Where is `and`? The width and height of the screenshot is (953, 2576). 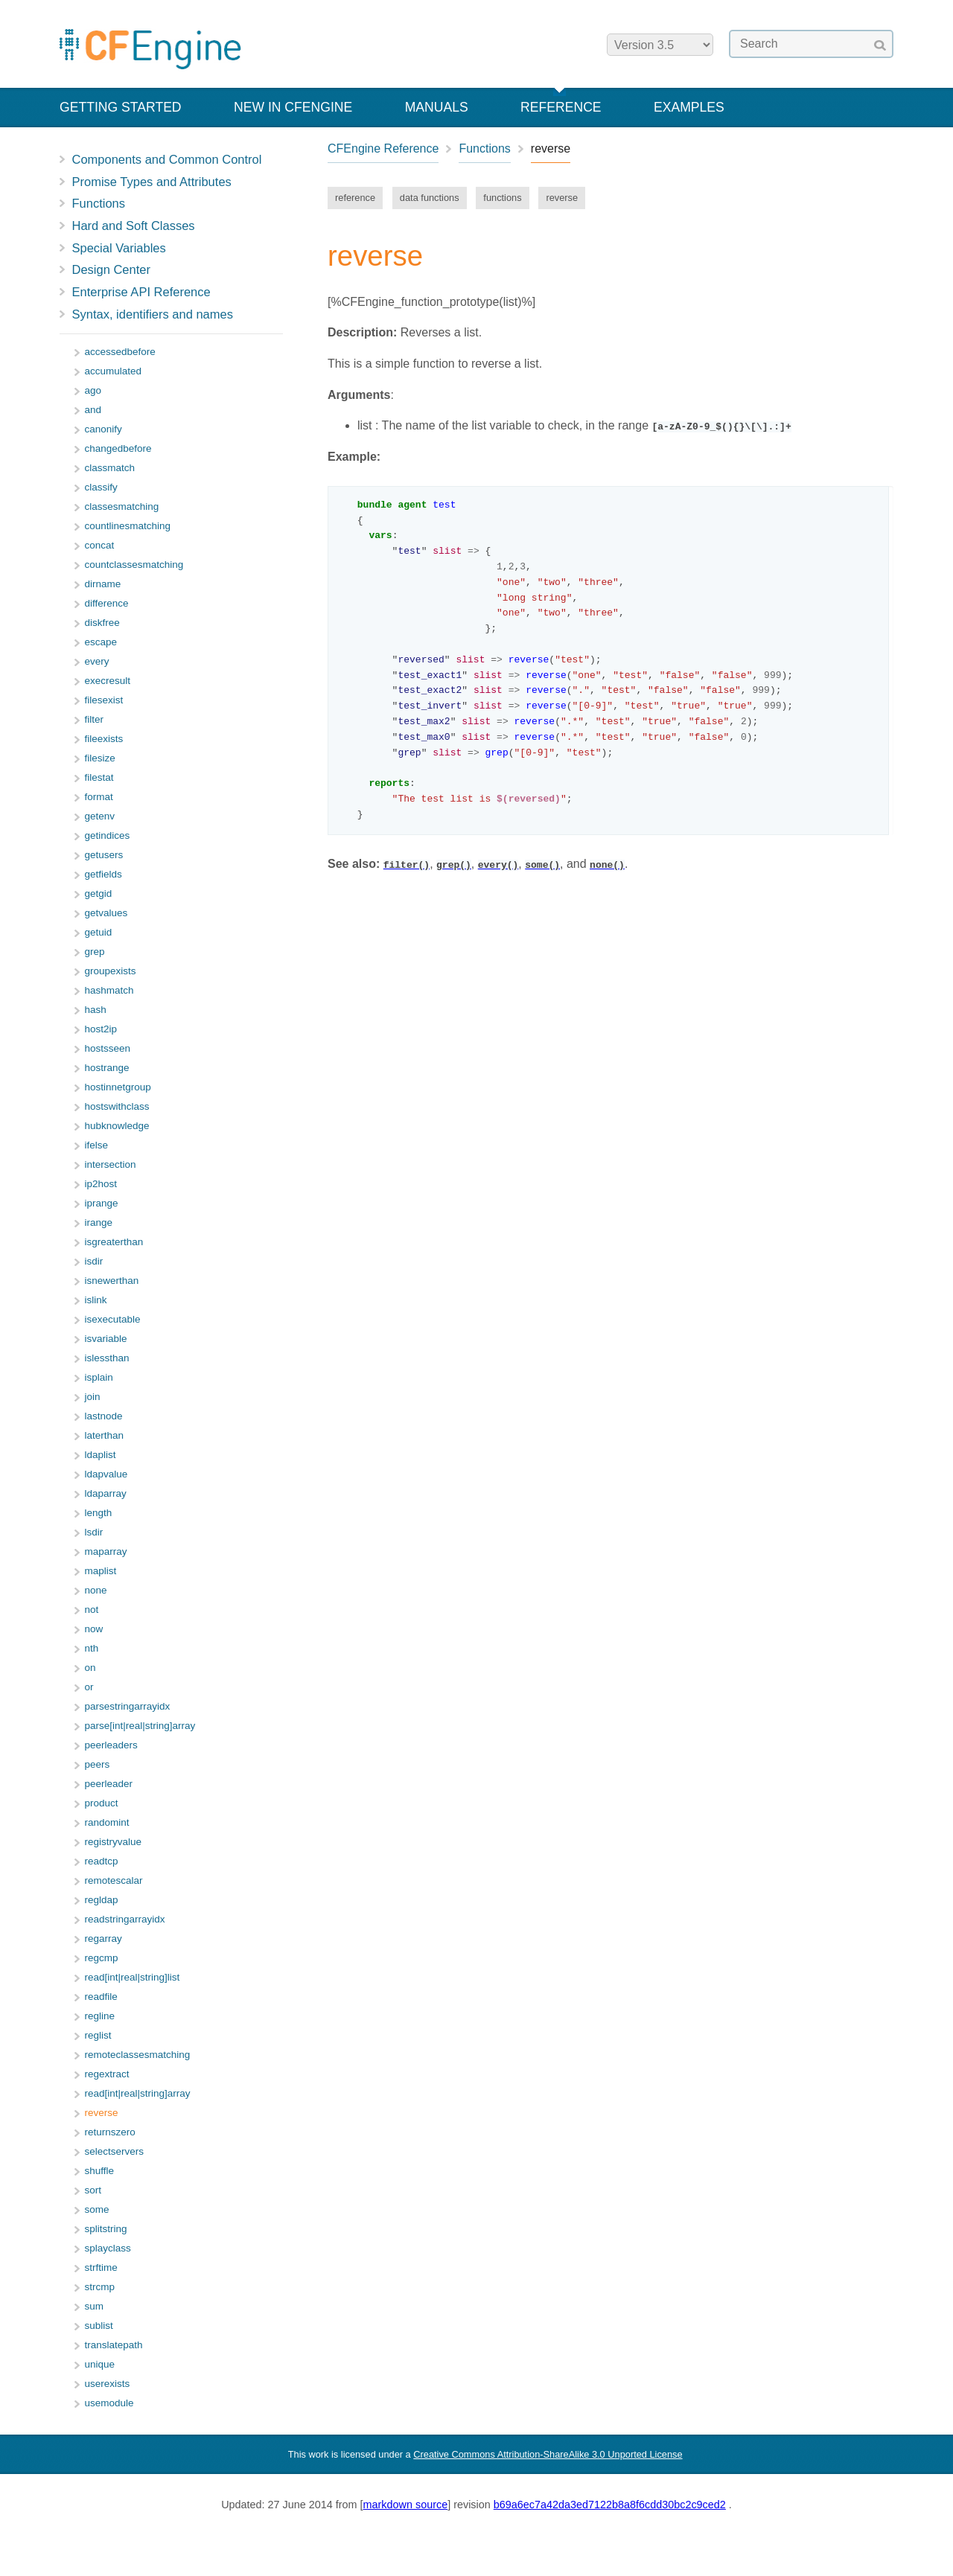
and is located at coordinates (93, 409).